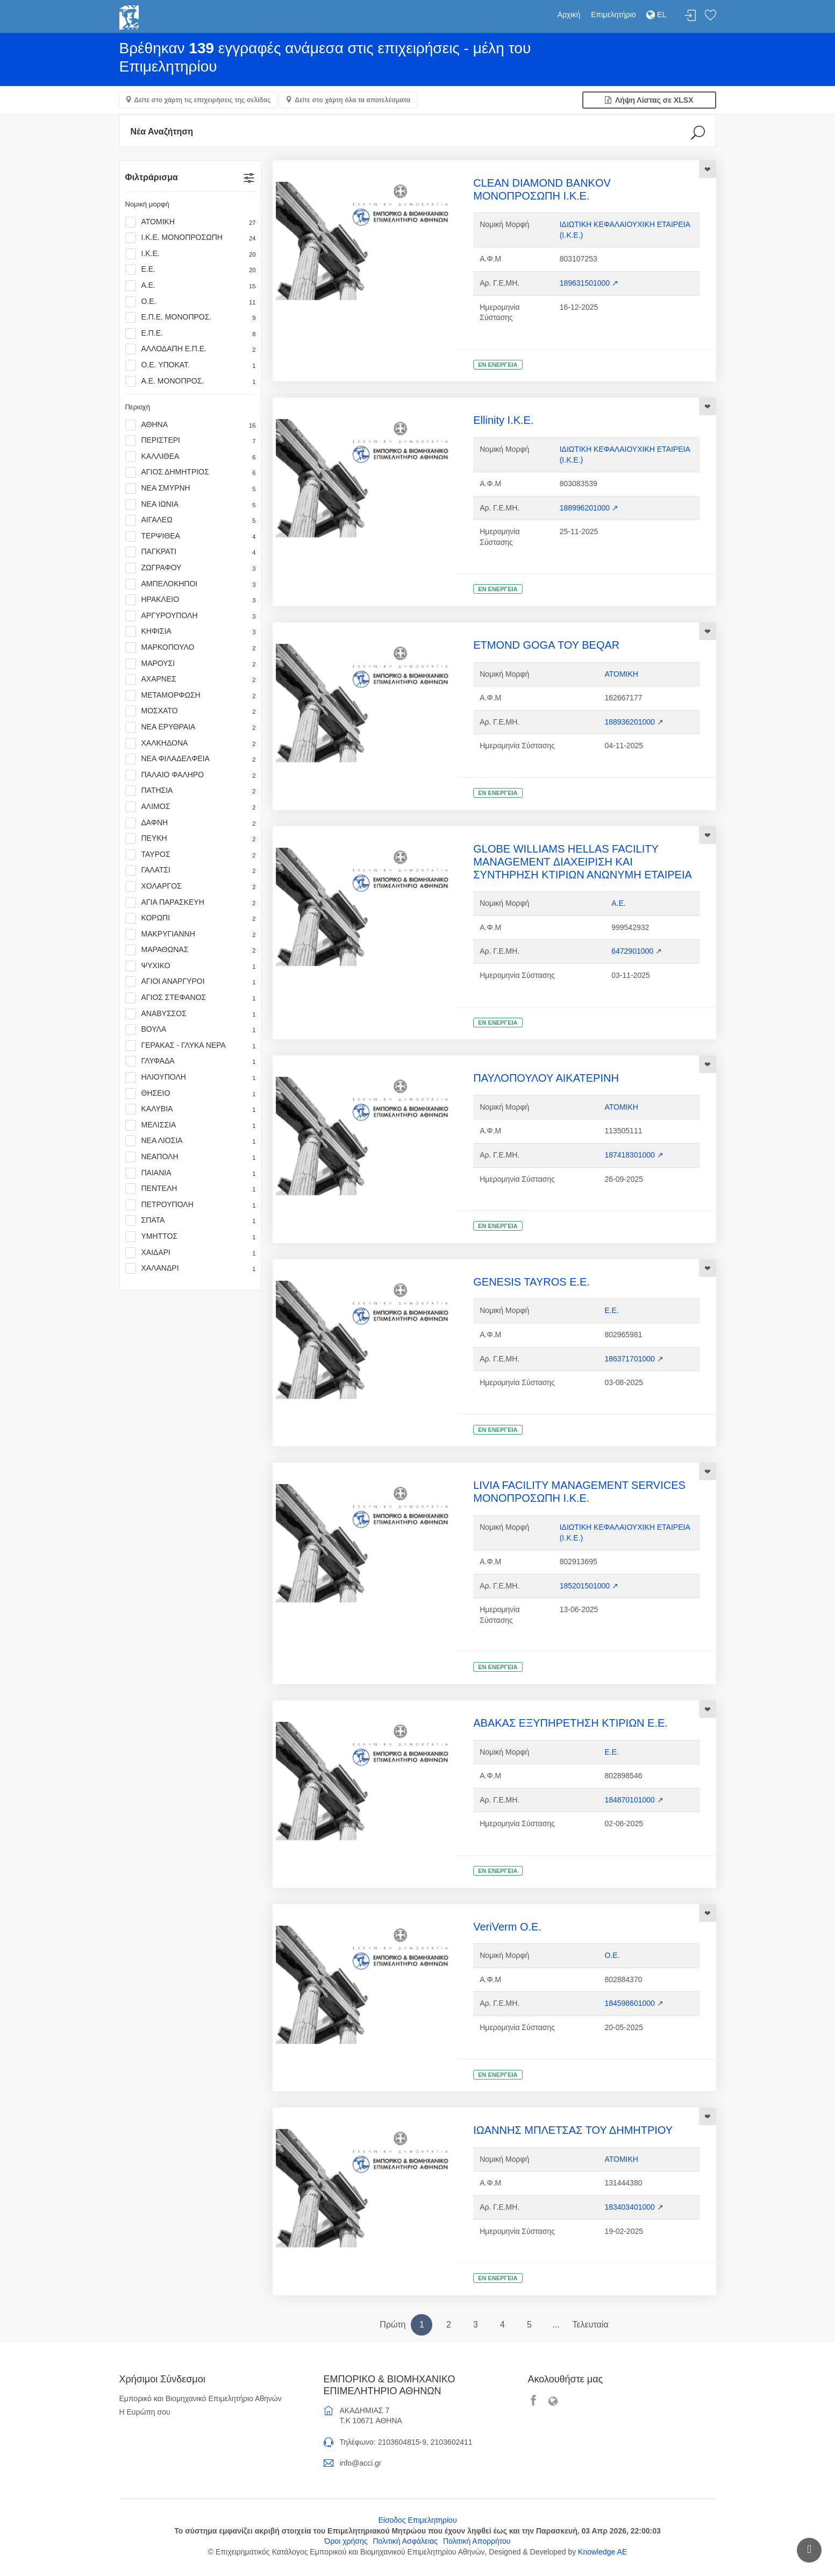  I want to click on Η Ευρώπη σου, so click(144, 2412).